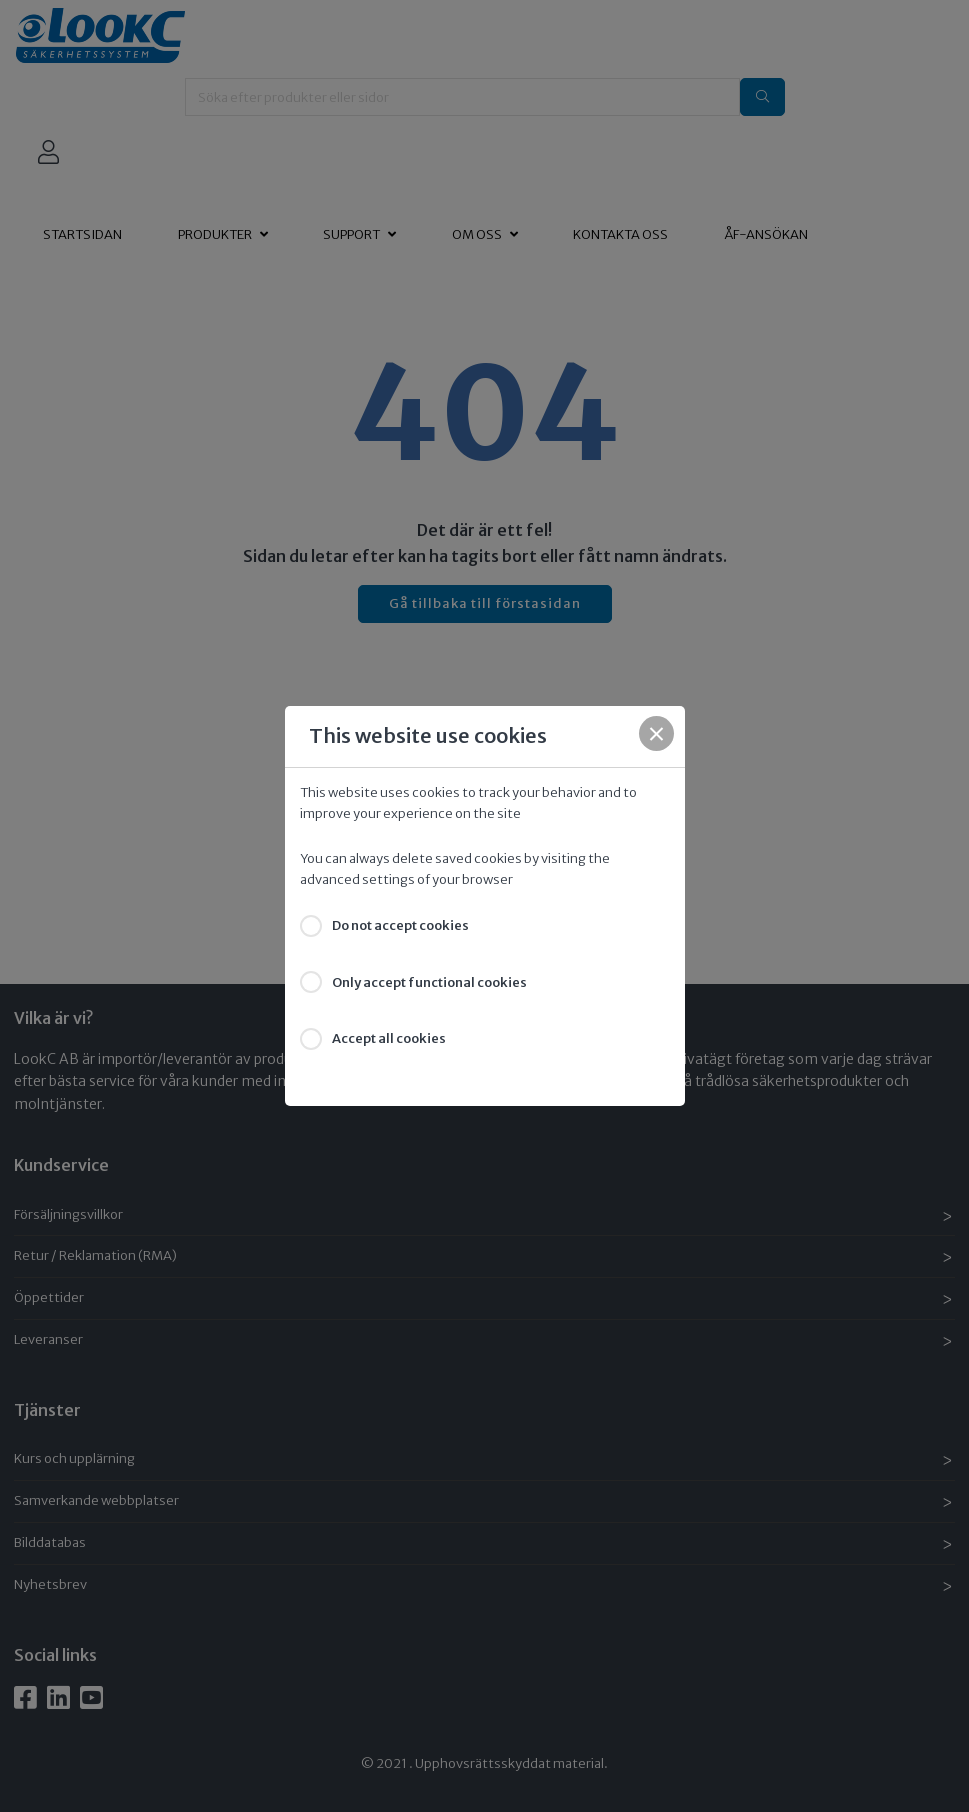 The width and height of the screenshot is (969, 1812). I want to click on Only accept functional cookies, so click(429, 982).